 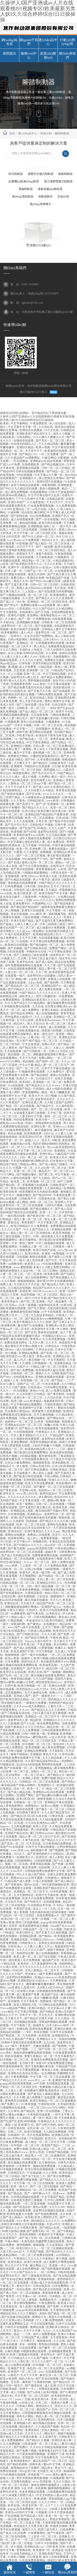 What do you see at coordinates (41, 2399) in the screenshot?
I see `欧美亚洲日本` at bounding box center [41, 2399].